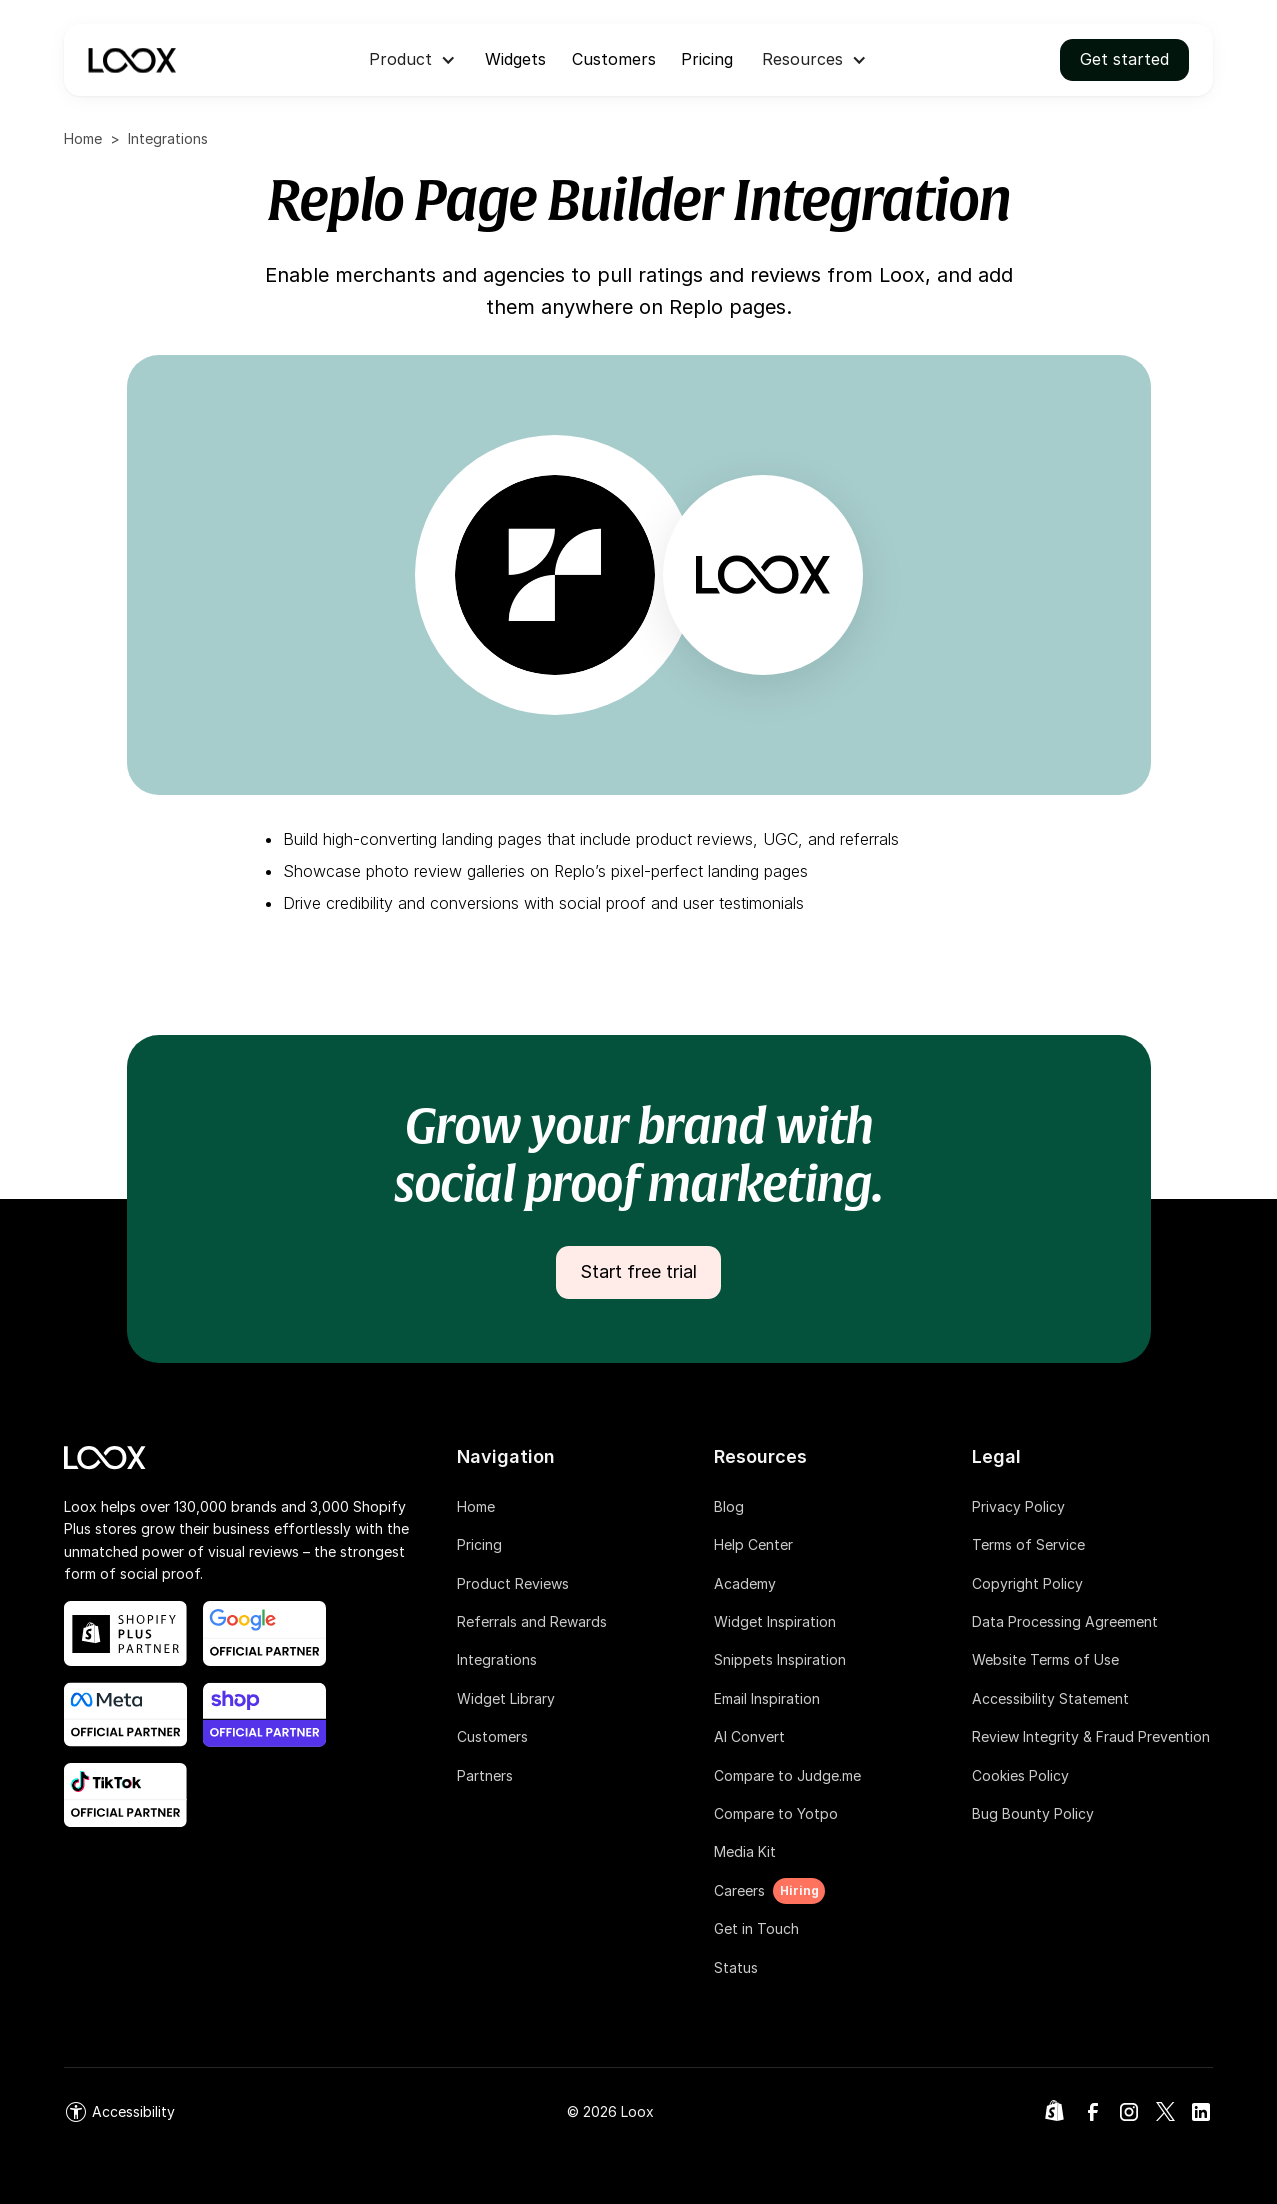 This screenshot has width=1277, height=2204. I want to click on Get in Touch, so click(756, 1928).